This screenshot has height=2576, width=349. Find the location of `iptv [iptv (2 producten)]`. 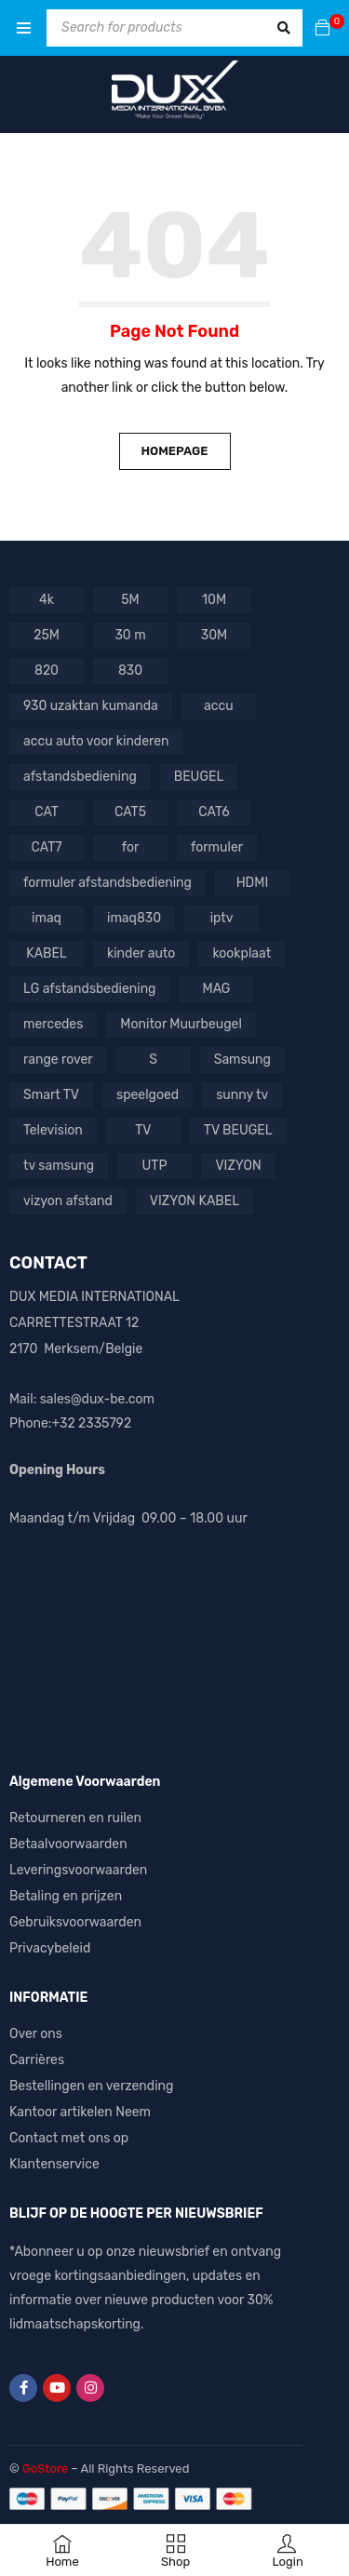

iptv [iptv (2 producten)] is located at coordinates (222, 918).